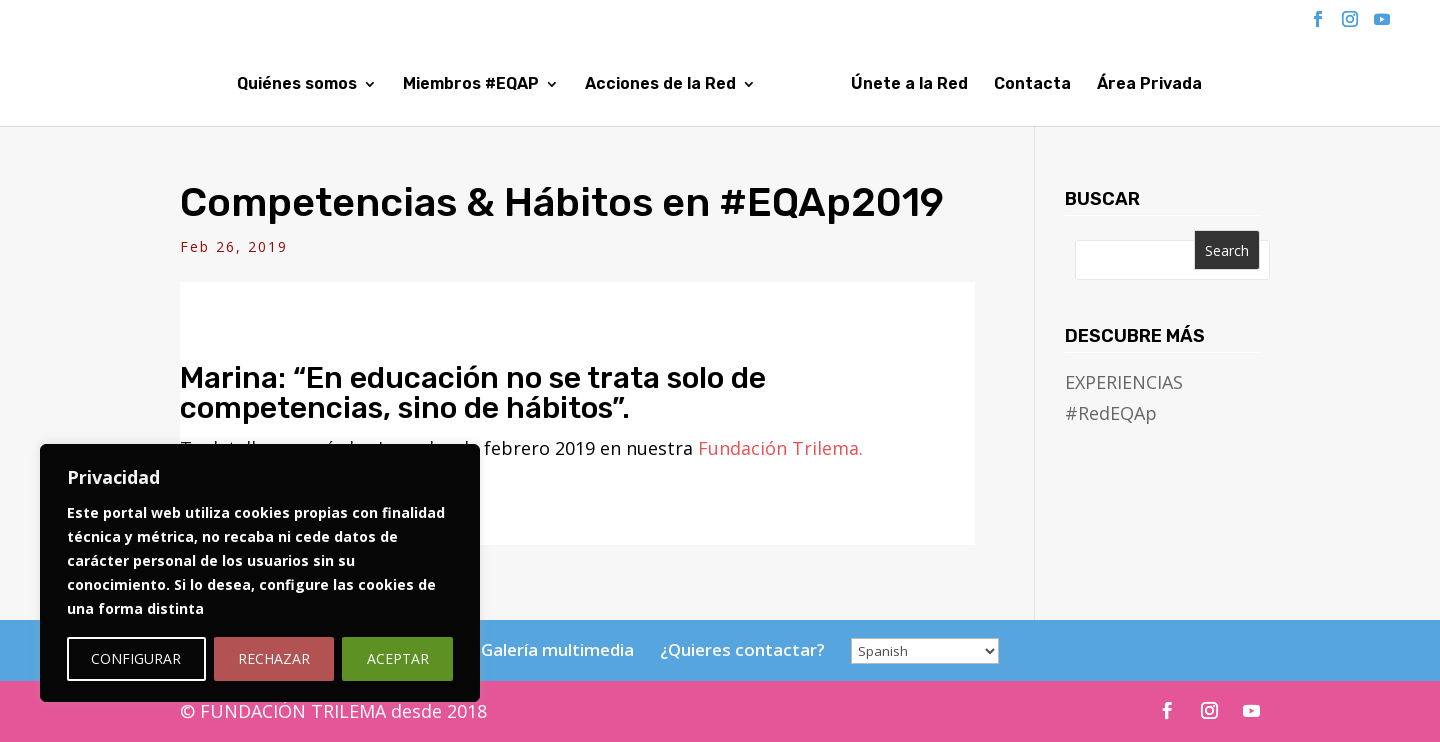 This screenshot has width=1440, height=742. What do you see at coordinates (590, 85) in the screenshot?
I see `Acciones de la Red` at bounding box center [590, 85].